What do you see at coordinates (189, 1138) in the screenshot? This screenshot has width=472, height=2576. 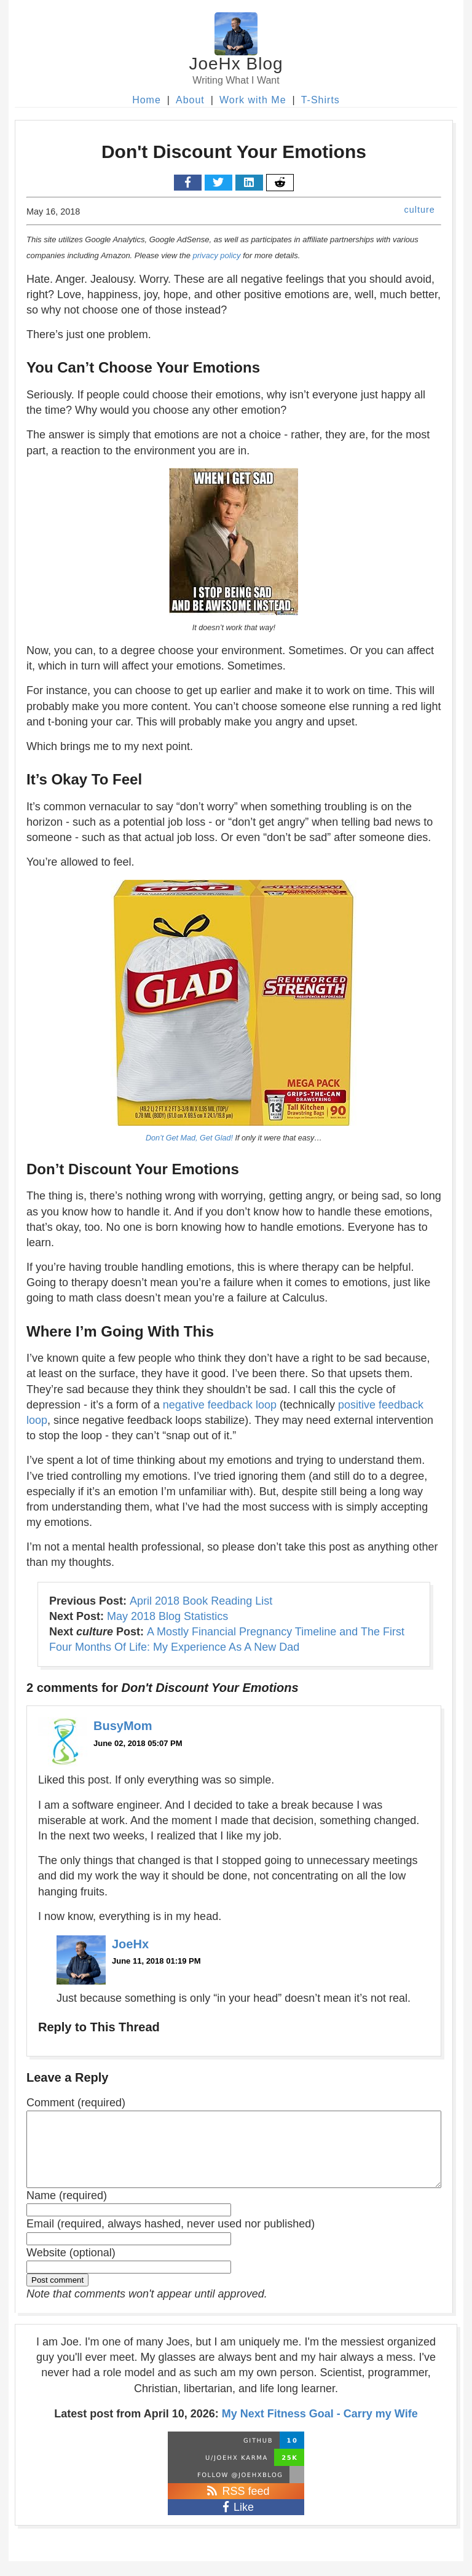 I see `Don’t Get Mad, Get Glad!` at bounding box center [189, 1138].